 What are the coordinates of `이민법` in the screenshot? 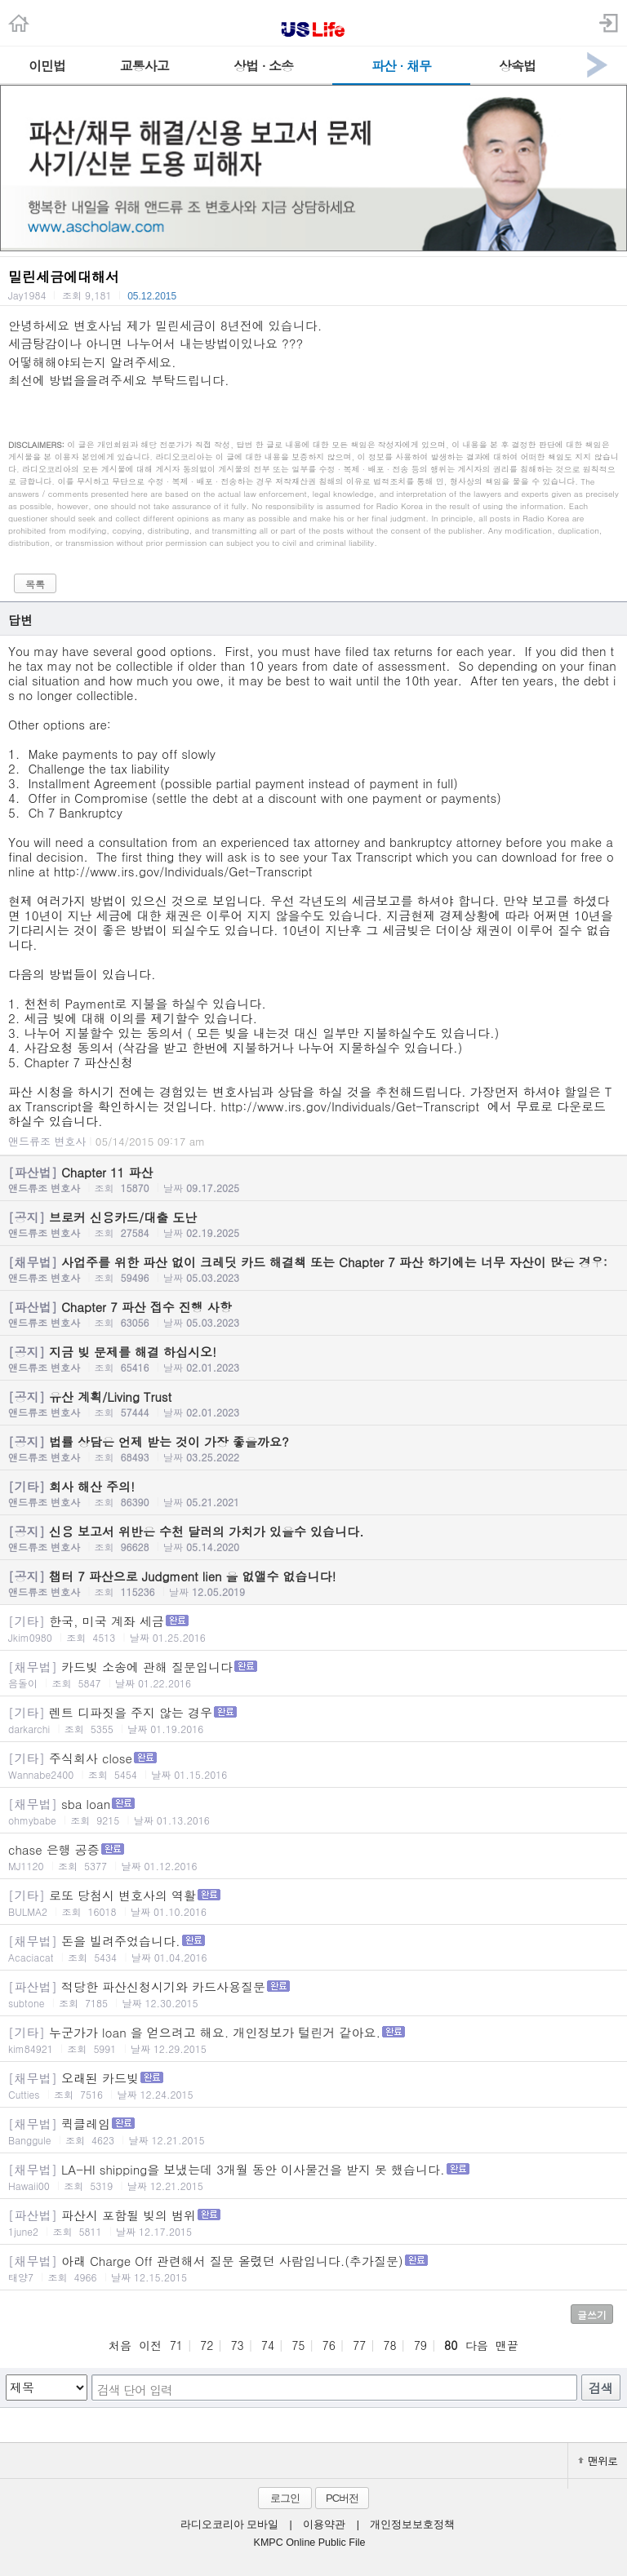 It's located at (47, 65).